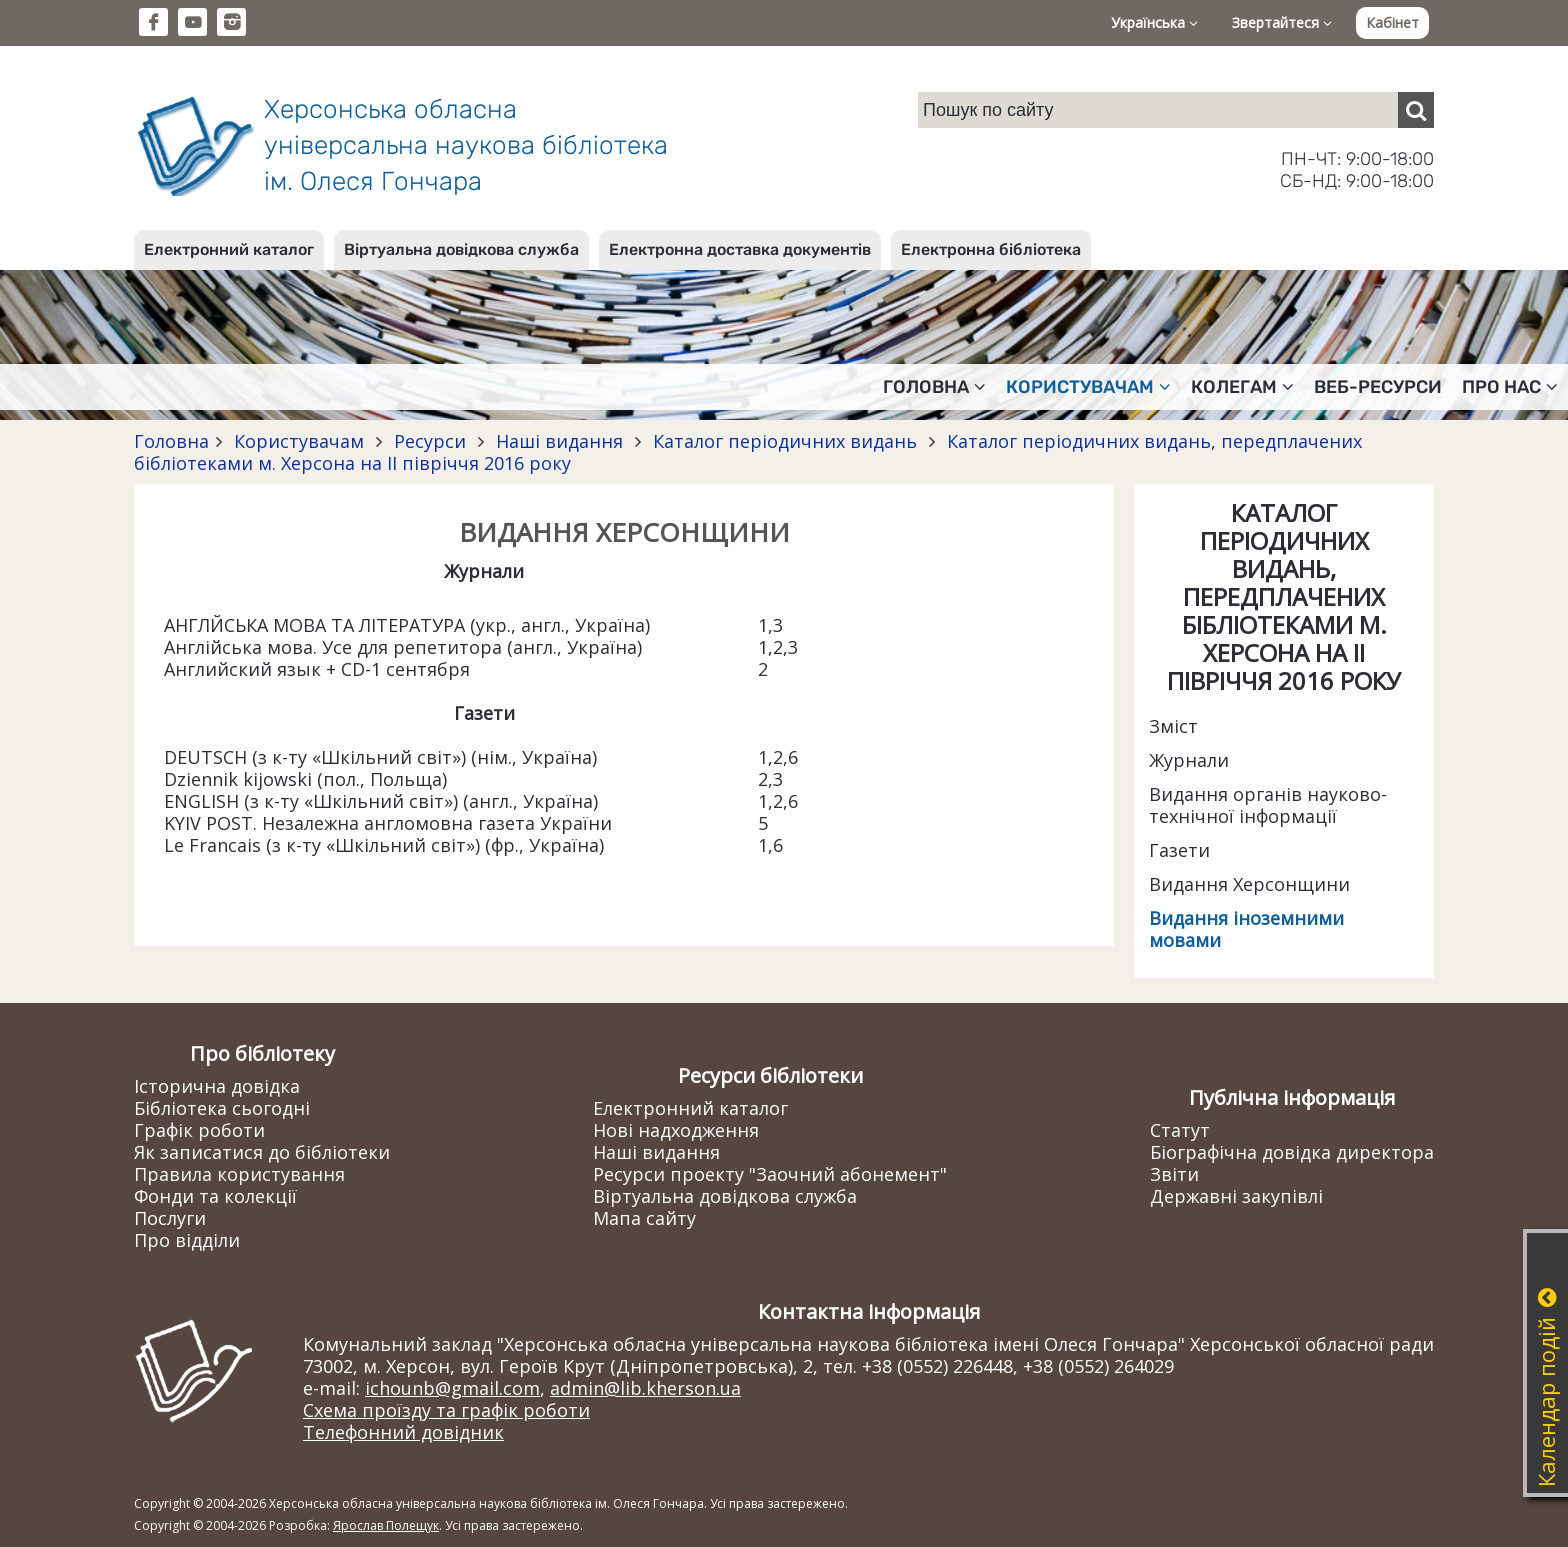  I want to click on Графік роботи, so click(199, 1130).